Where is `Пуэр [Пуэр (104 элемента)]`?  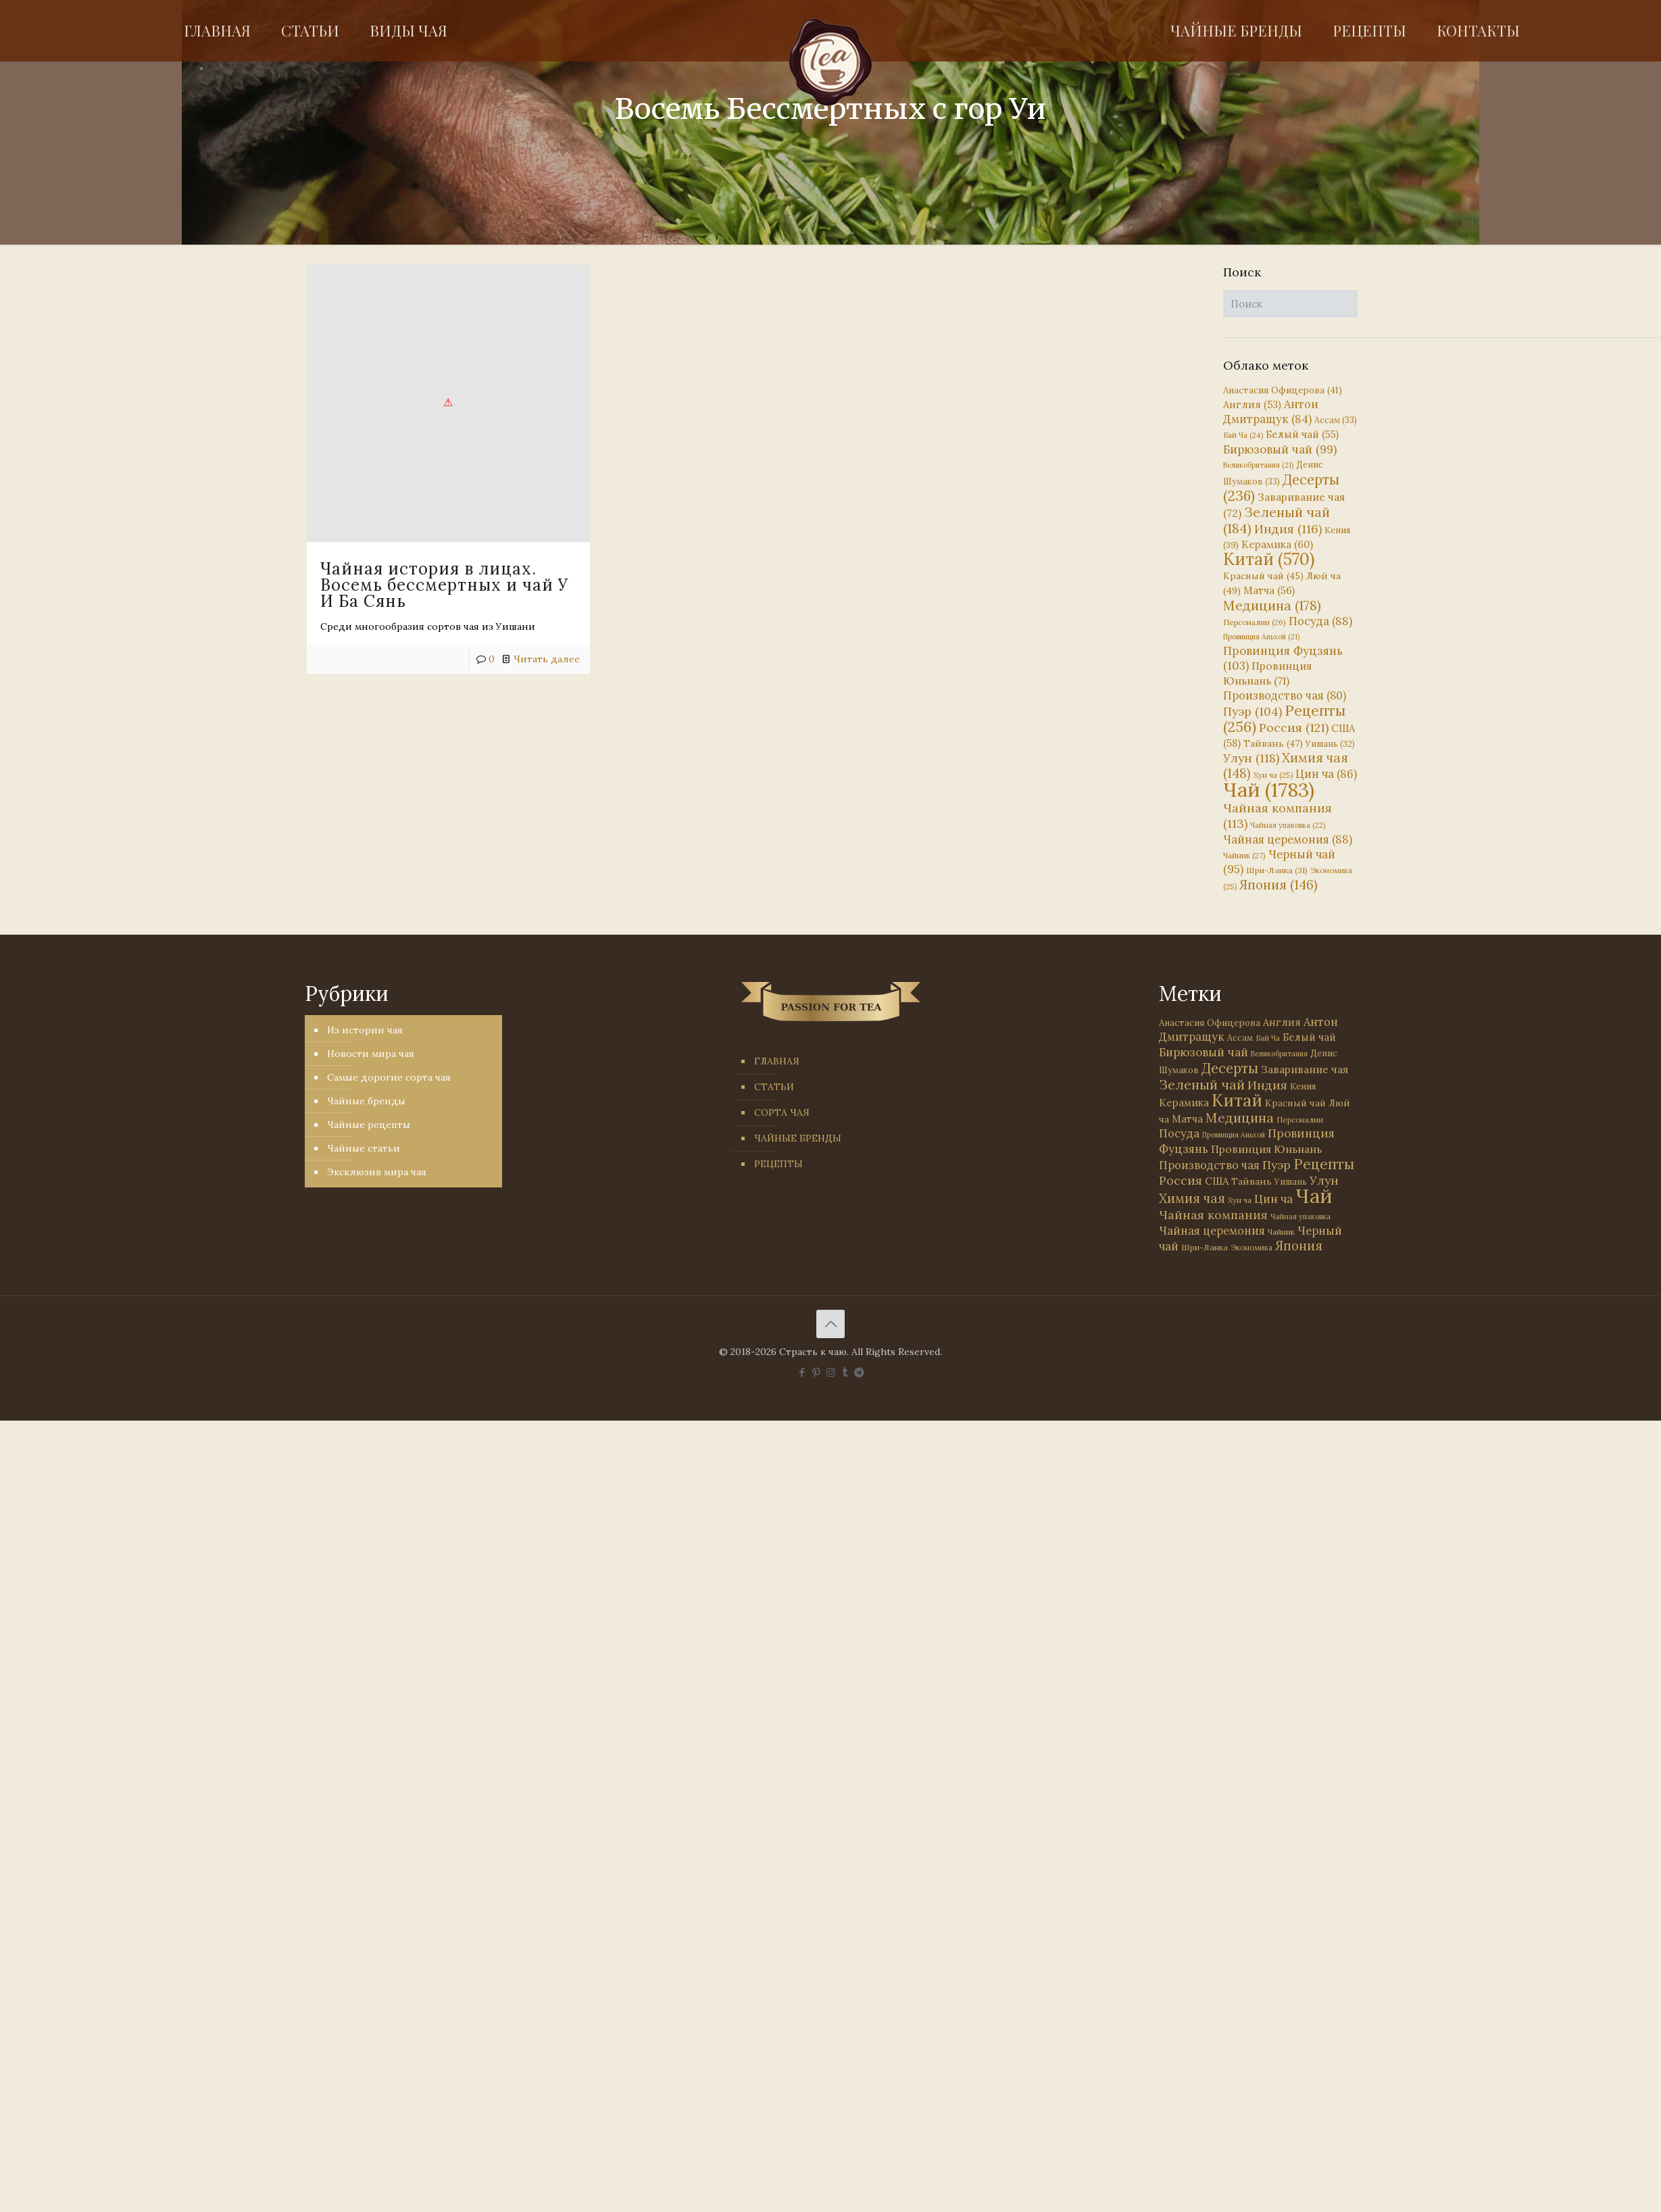 Пуэр [Пуэр (104 элемента)] is located at coordinates (1252, 711).